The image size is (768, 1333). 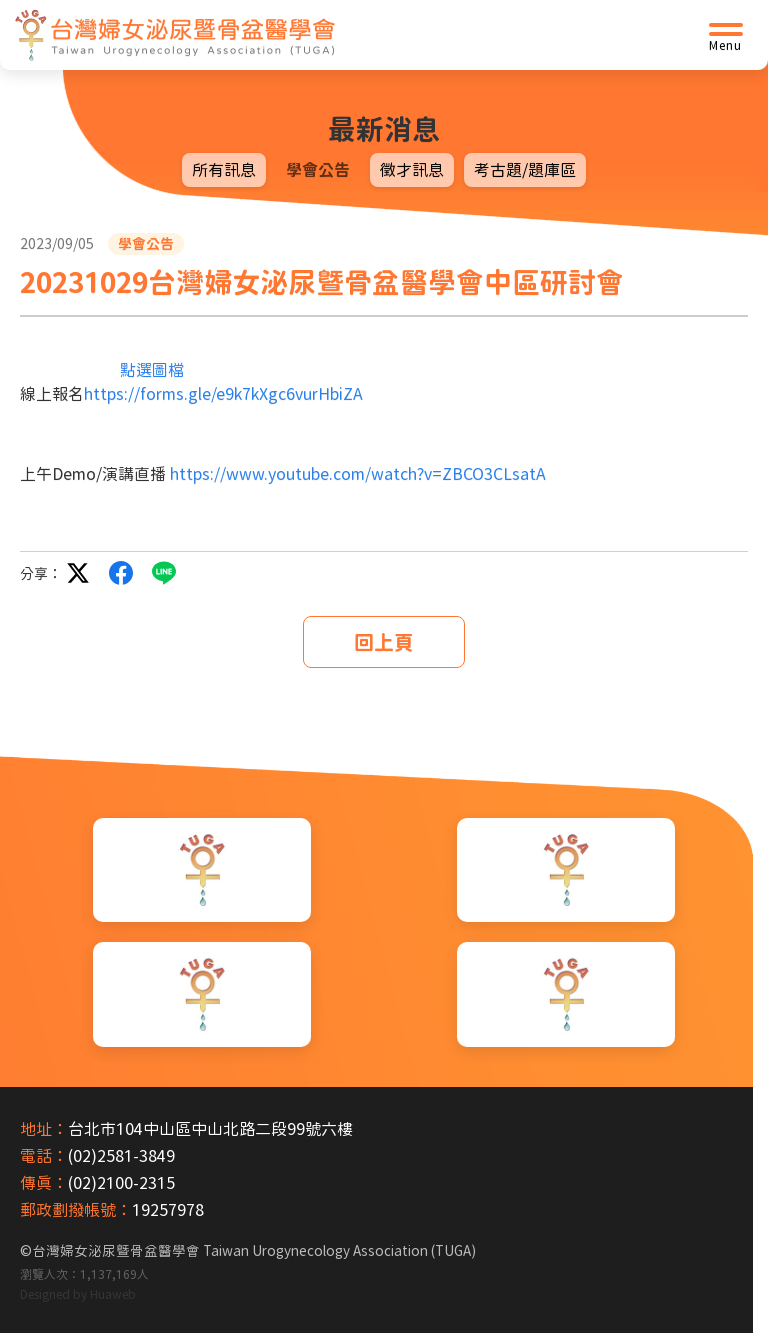 What do you see at coordinates (44, 1129) in the screenshot?
I see `地址：` at bounding box center [44, 1129].